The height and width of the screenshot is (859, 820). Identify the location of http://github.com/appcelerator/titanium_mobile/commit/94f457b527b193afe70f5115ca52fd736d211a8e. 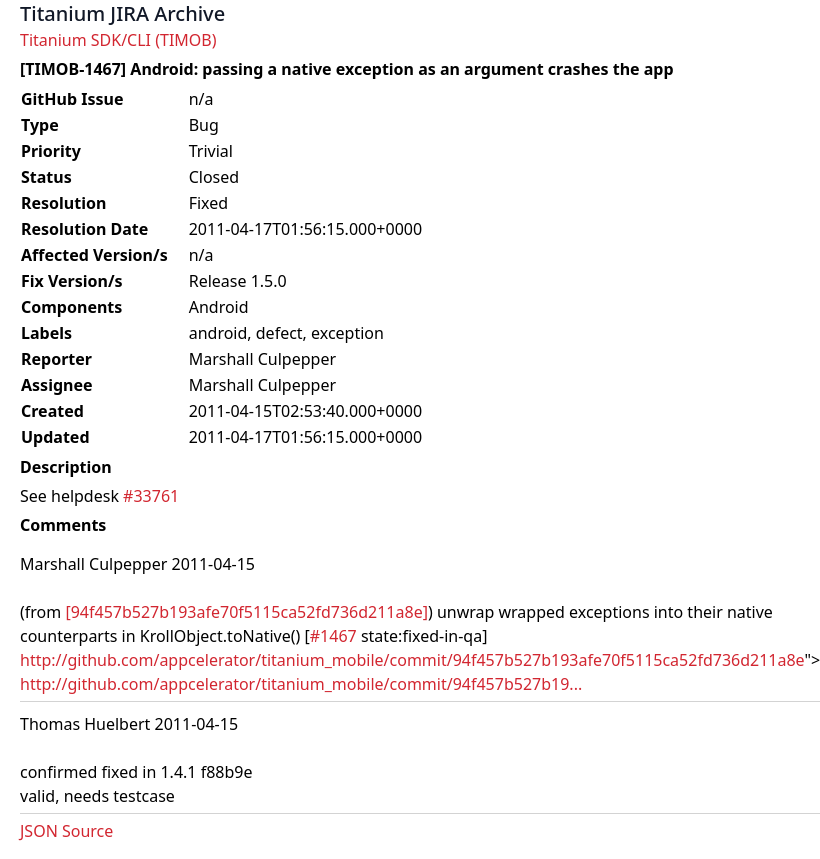
(412, 660).